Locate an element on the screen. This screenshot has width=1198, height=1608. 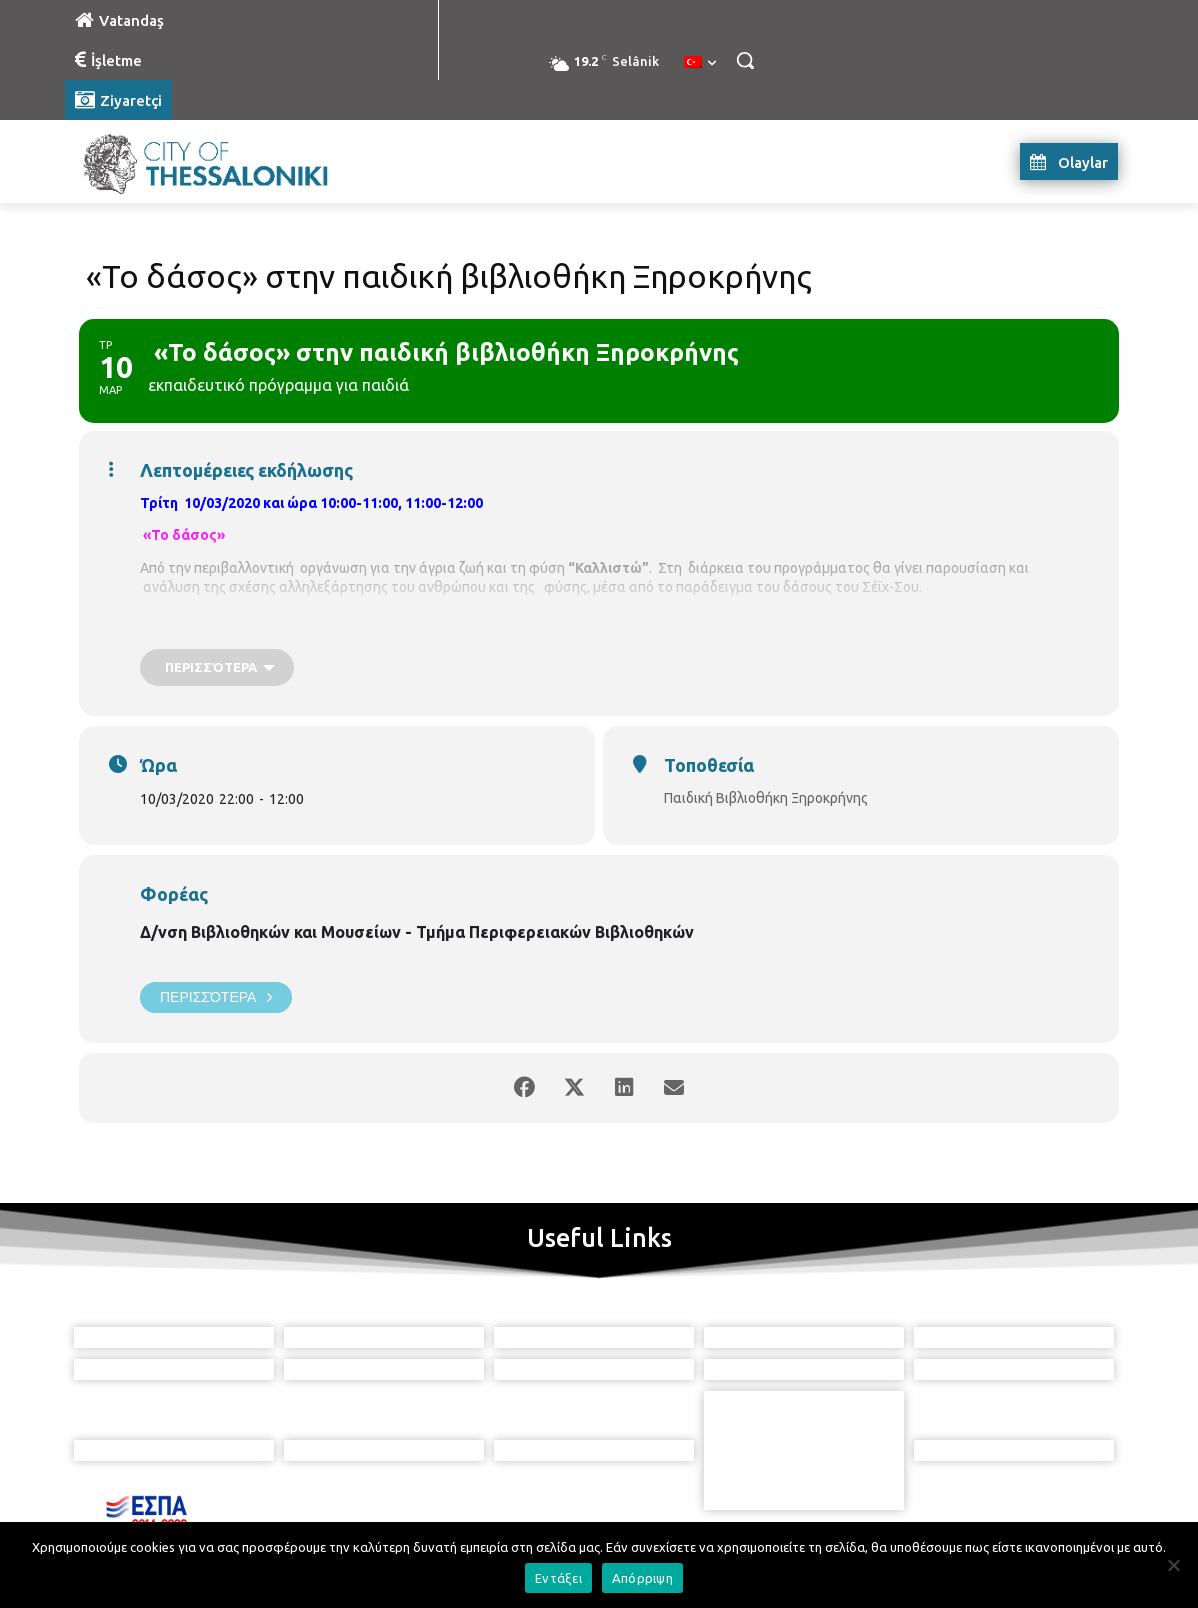
Περισσότερα is located at coordinates (216, 997).